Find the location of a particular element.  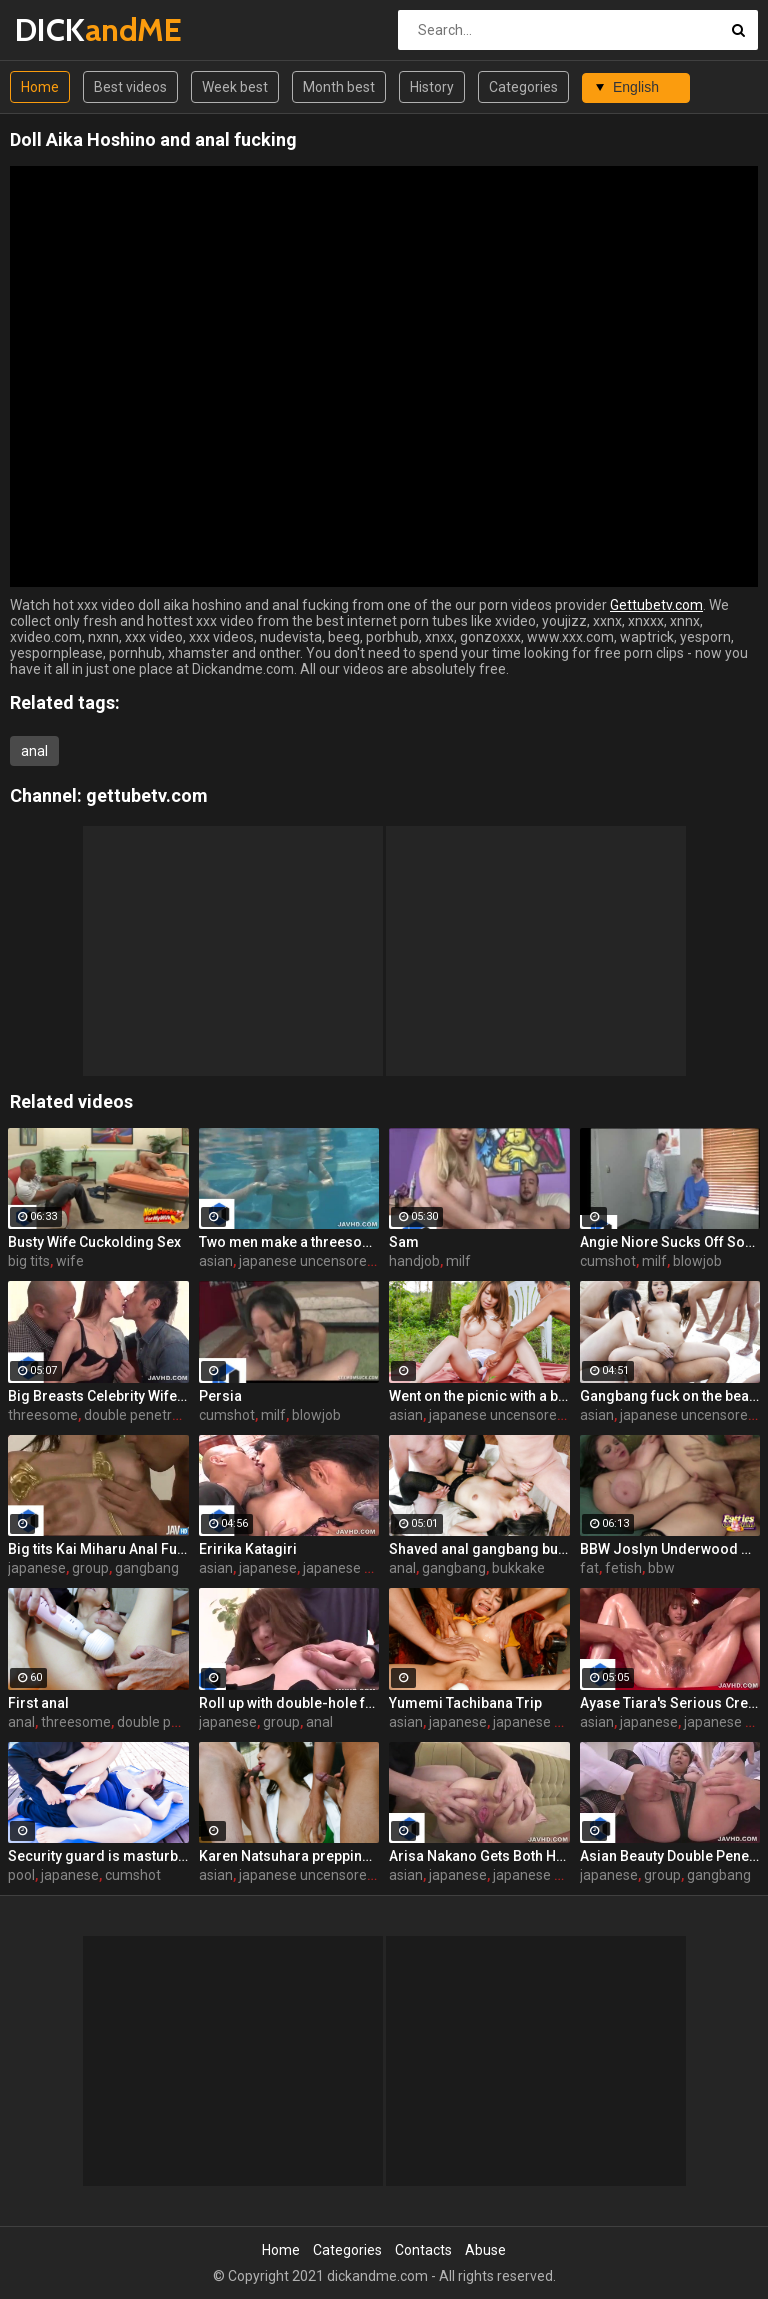

Sam is located at coordinates (404, 1242).